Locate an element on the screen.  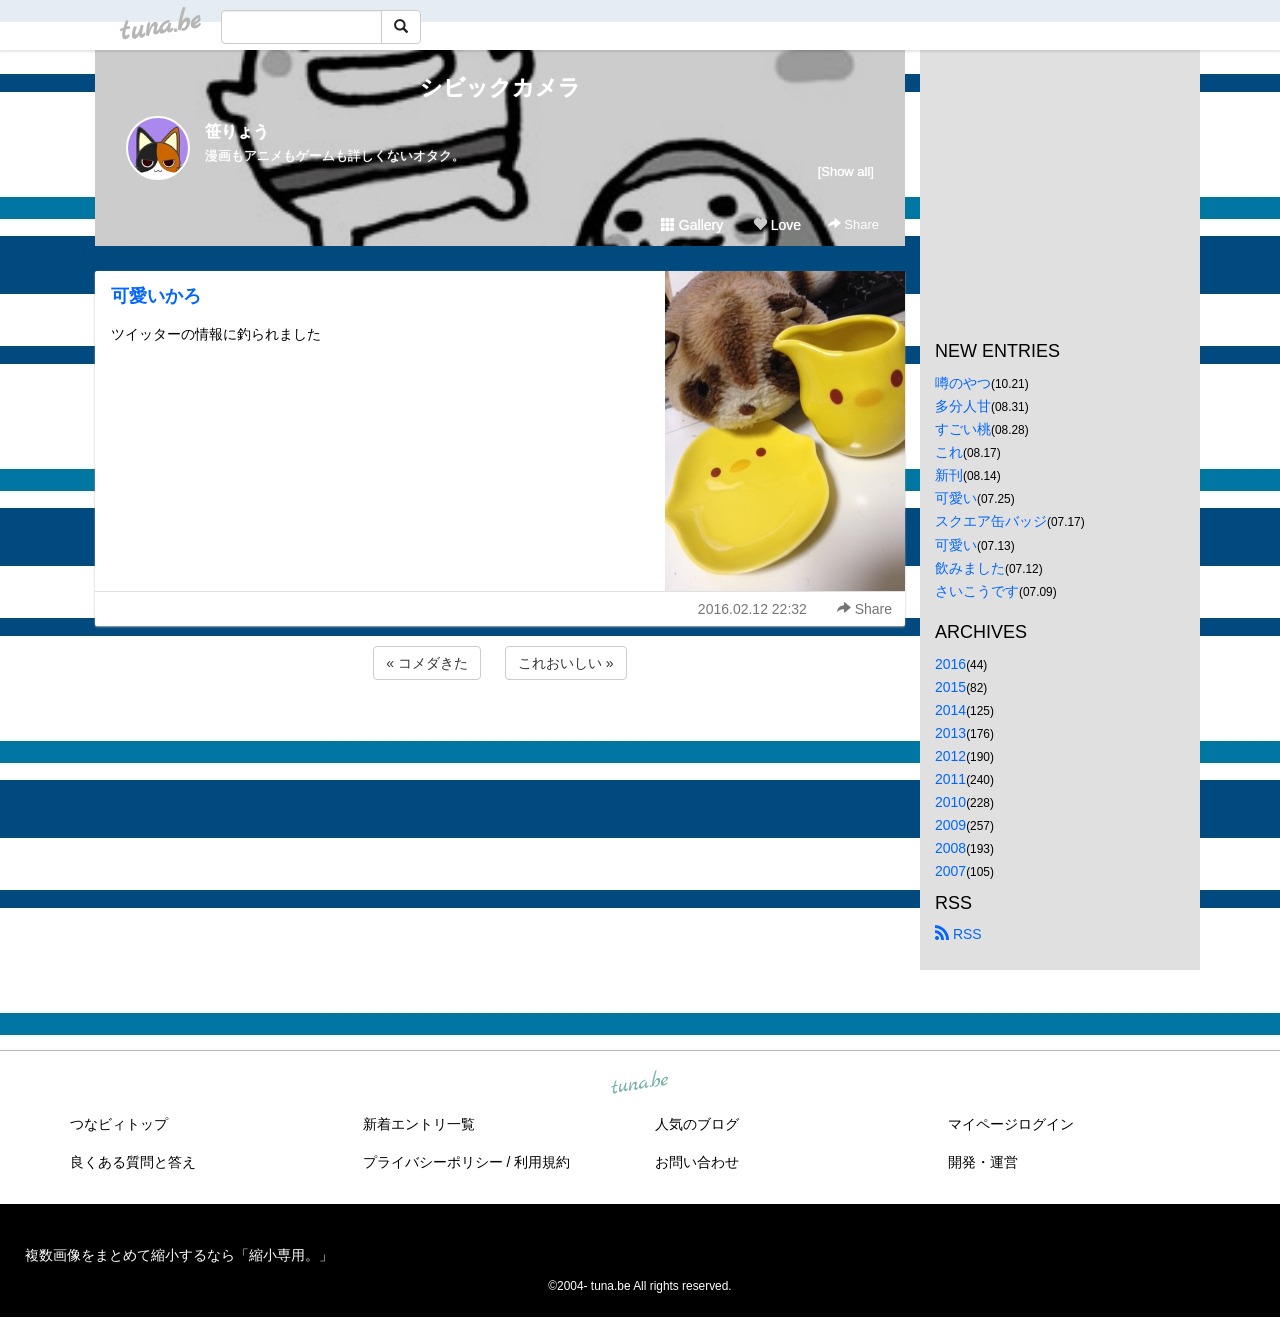
2011 is located at coordinates (950, 779).